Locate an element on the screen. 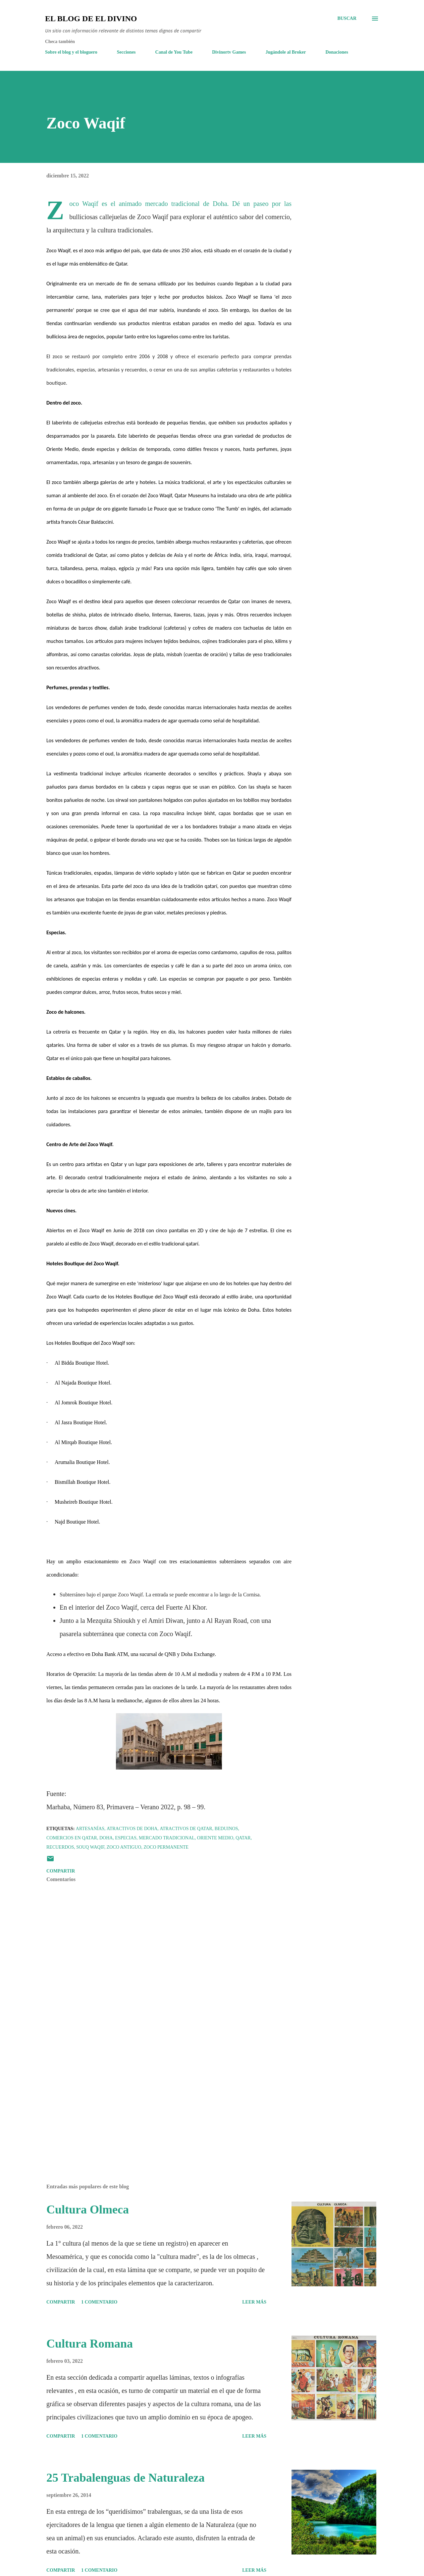 The width and height of the screenshot is (424, 2576). Cultura Olmeca is located at coordinates (87, 2209).